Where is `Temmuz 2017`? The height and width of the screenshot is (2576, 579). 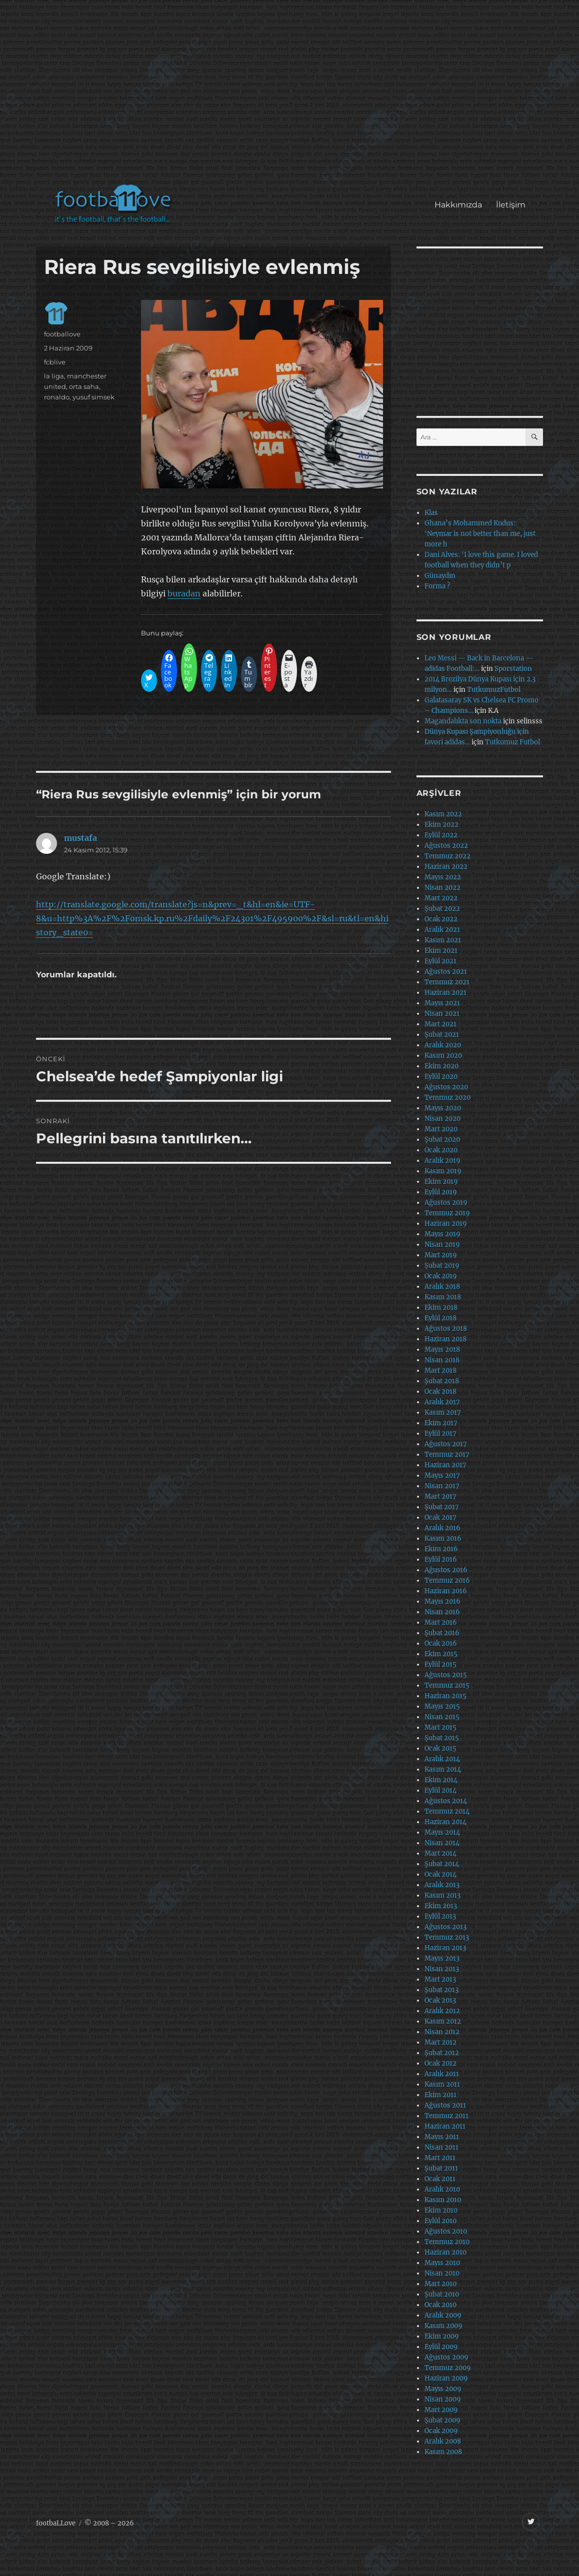
Temmuz 2017 is located at coordinates (447, 1454).